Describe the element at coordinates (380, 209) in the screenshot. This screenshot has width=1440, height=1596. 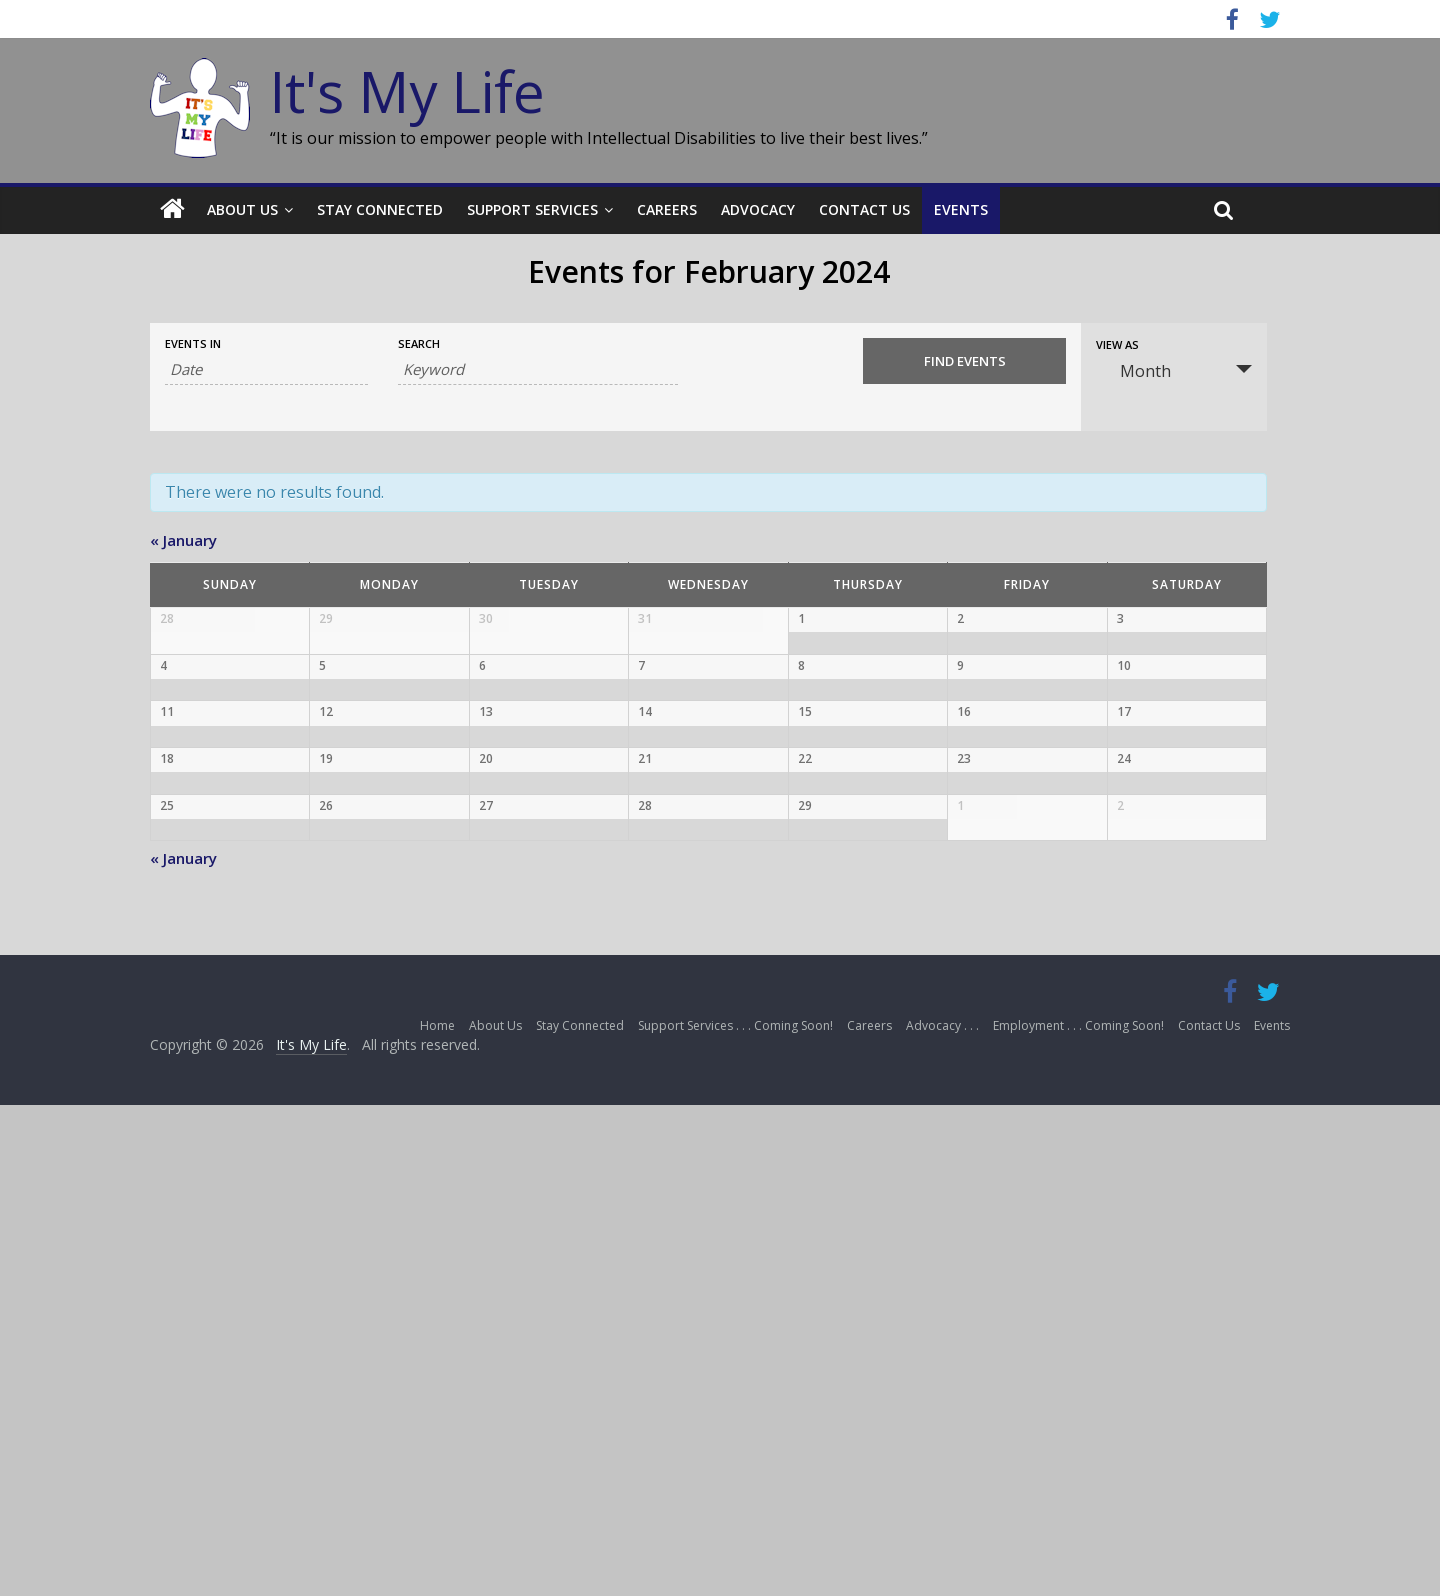
I see `Stay Connected` at that location.